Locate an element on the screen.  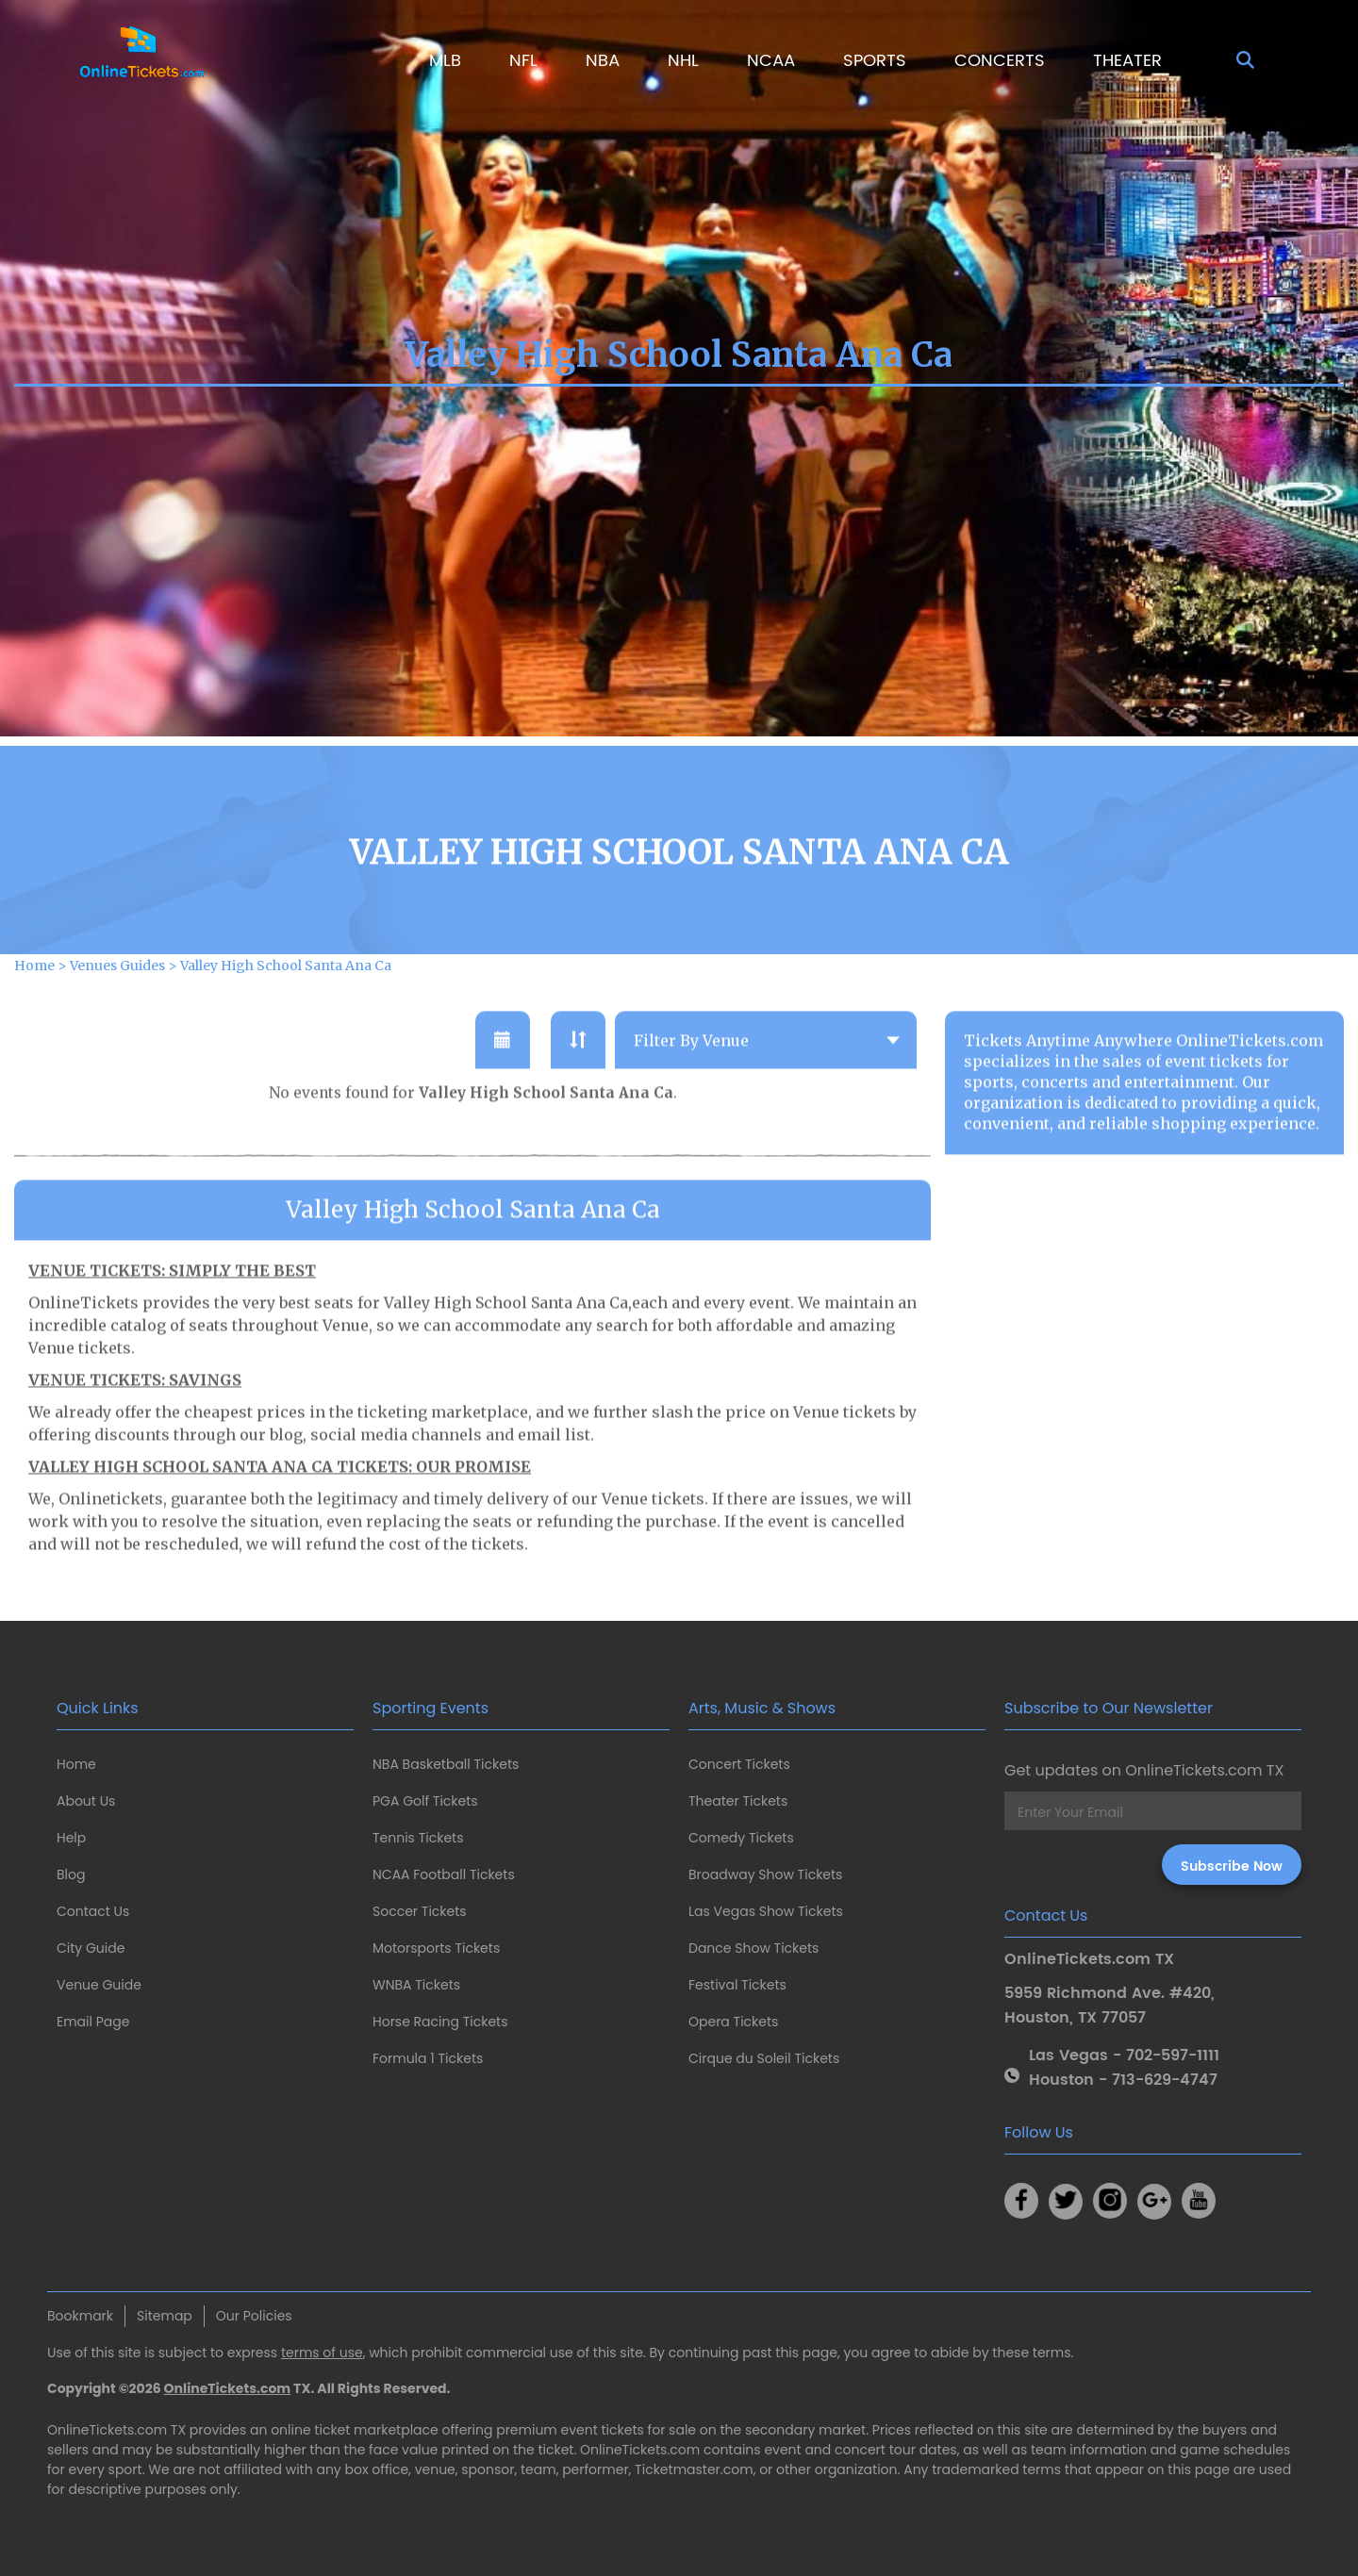
Las Vegas Show Tickets is located at coordinates (765, 1911).